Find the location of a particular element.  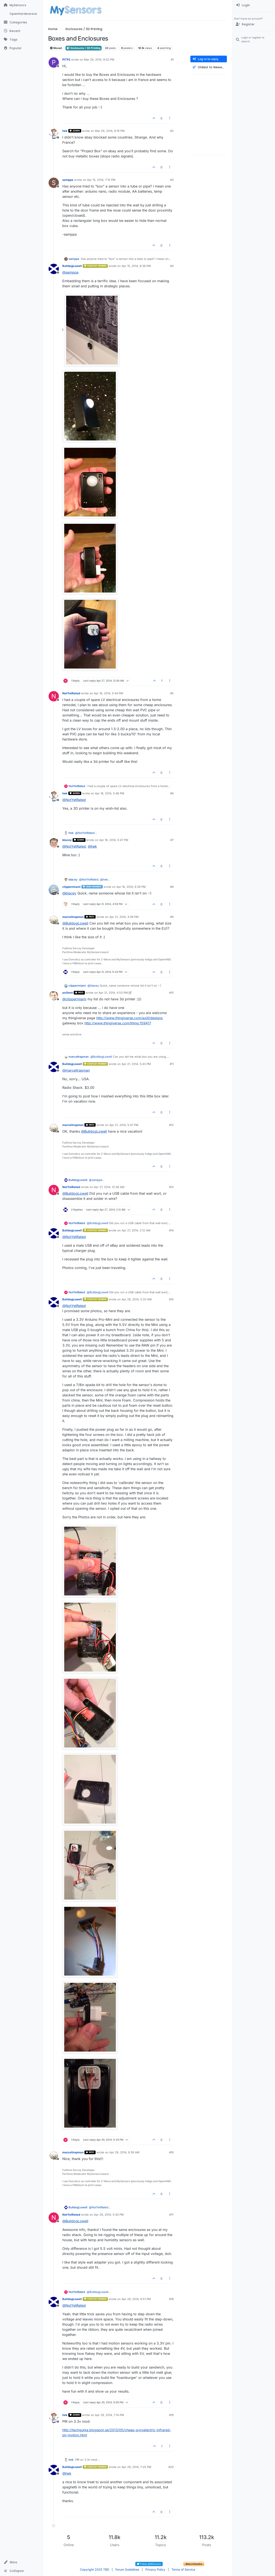

marceltrapman is located at coordinates (73, 917).